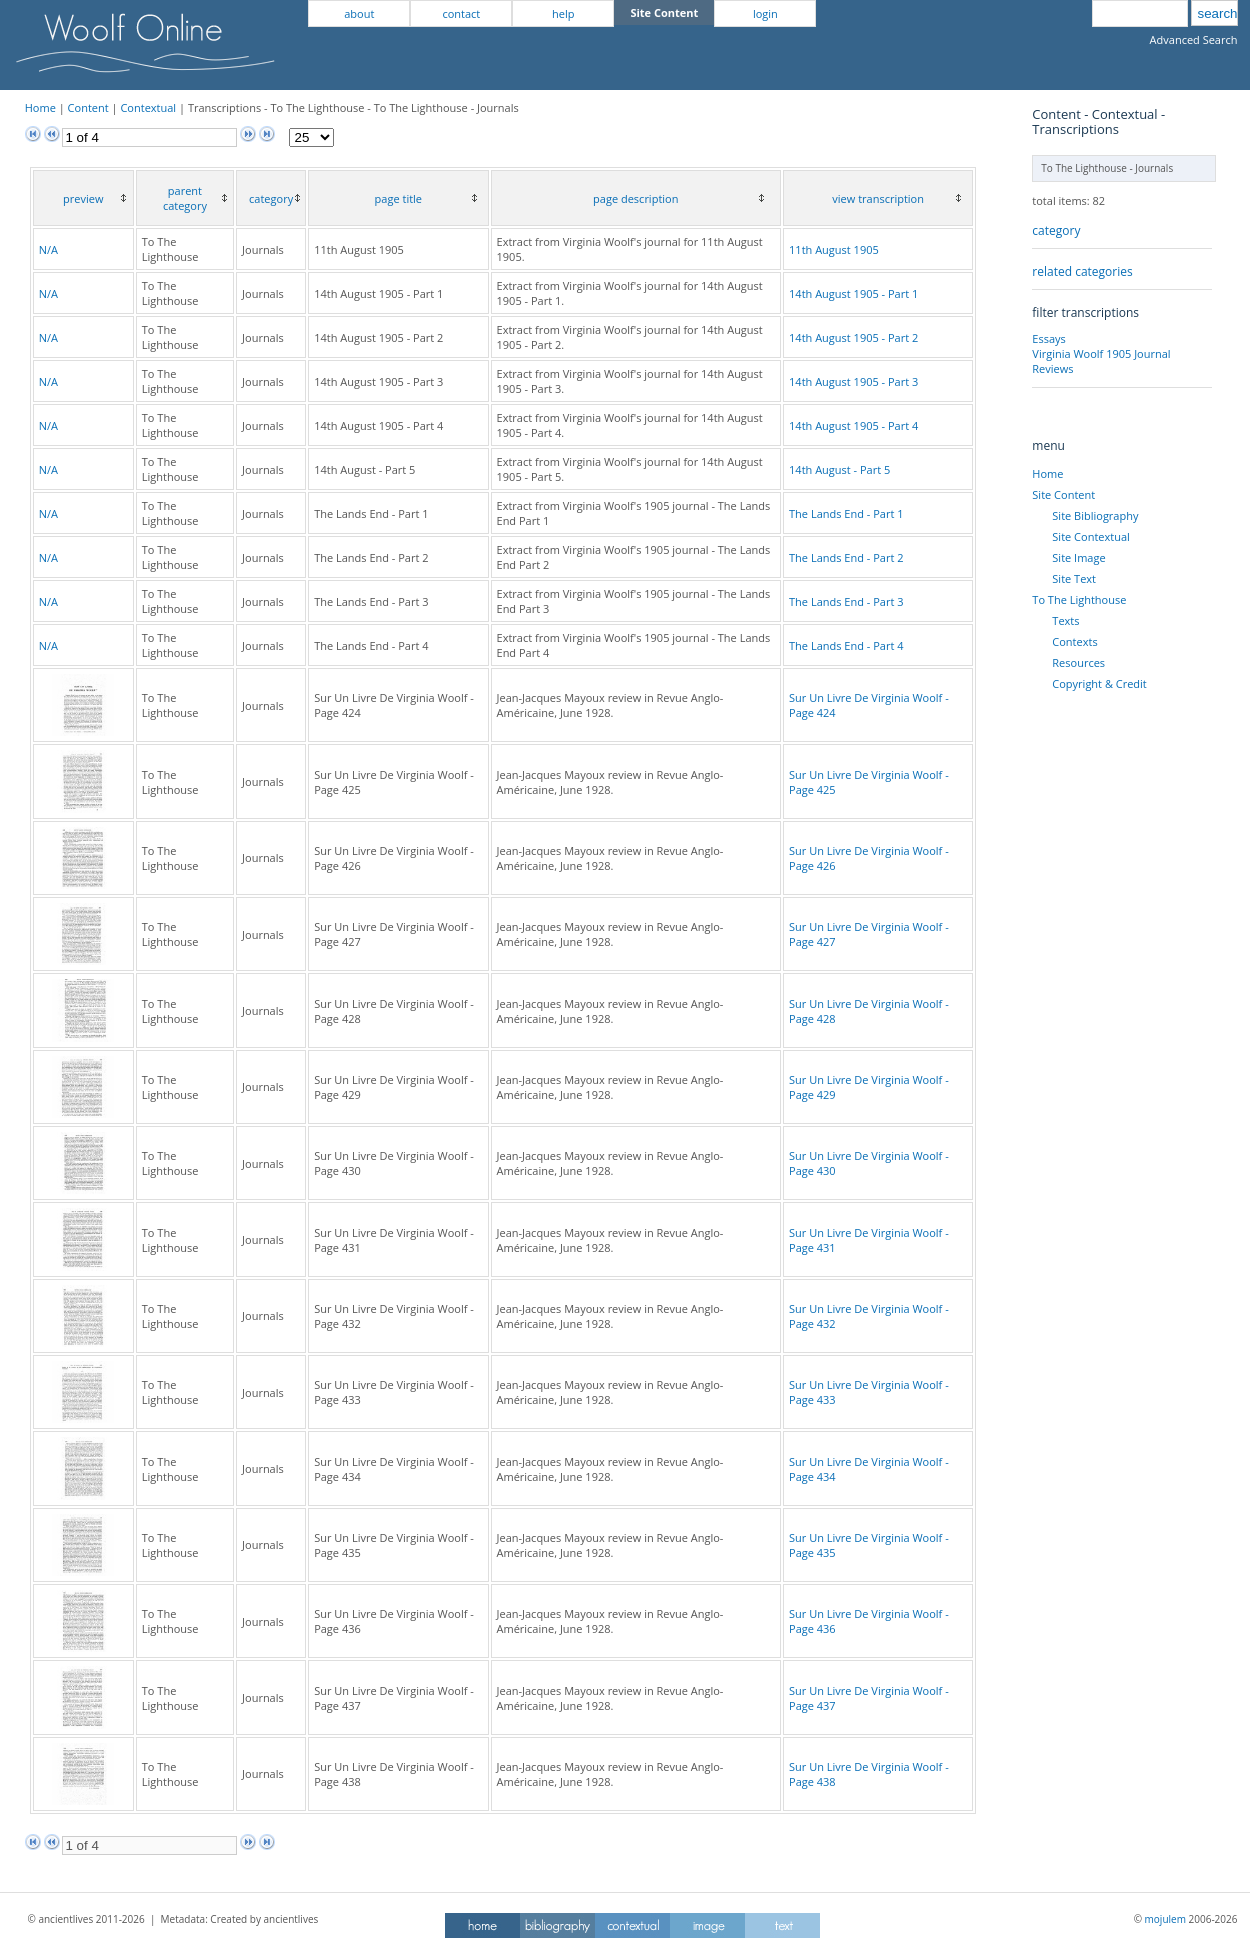  Describe the element at coordinates (40, 107) in the screenshot. I see `Home` at that location.